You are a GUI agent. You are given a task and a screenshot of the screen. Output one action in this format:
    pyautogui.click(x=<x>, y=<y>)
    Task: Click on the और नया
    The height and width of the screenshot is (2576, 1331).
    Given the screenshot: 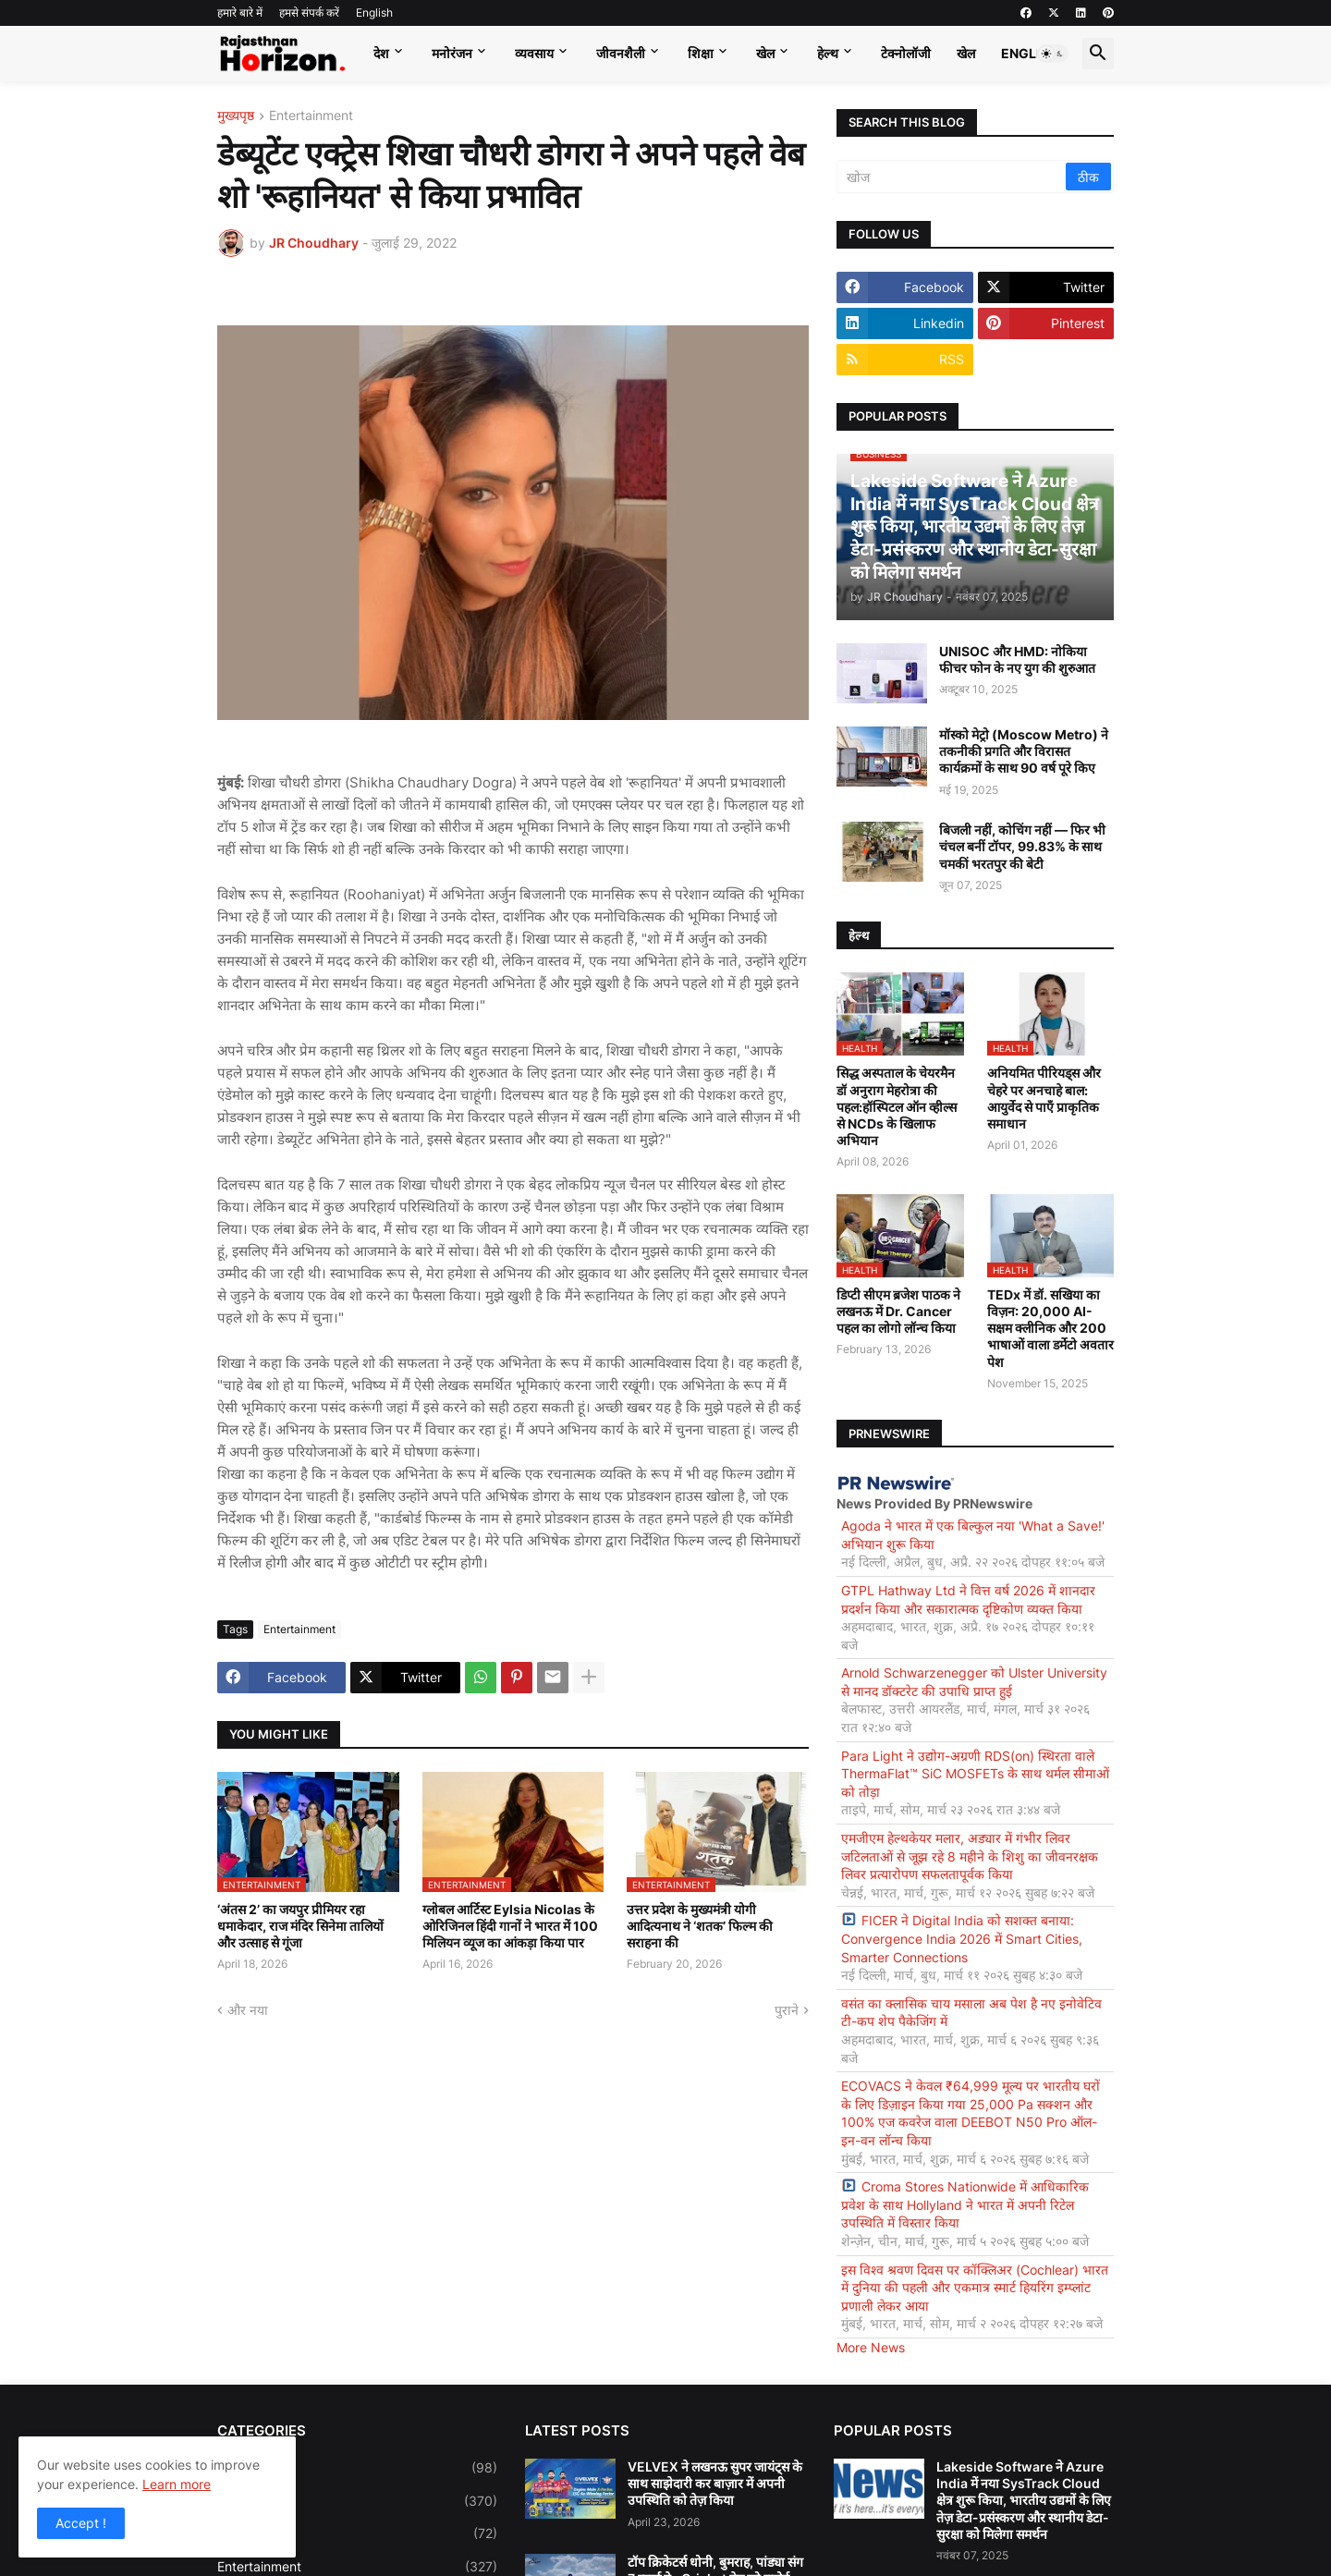 What is the action you would take?
    pyautogui.click(x=247, y=2010)
    